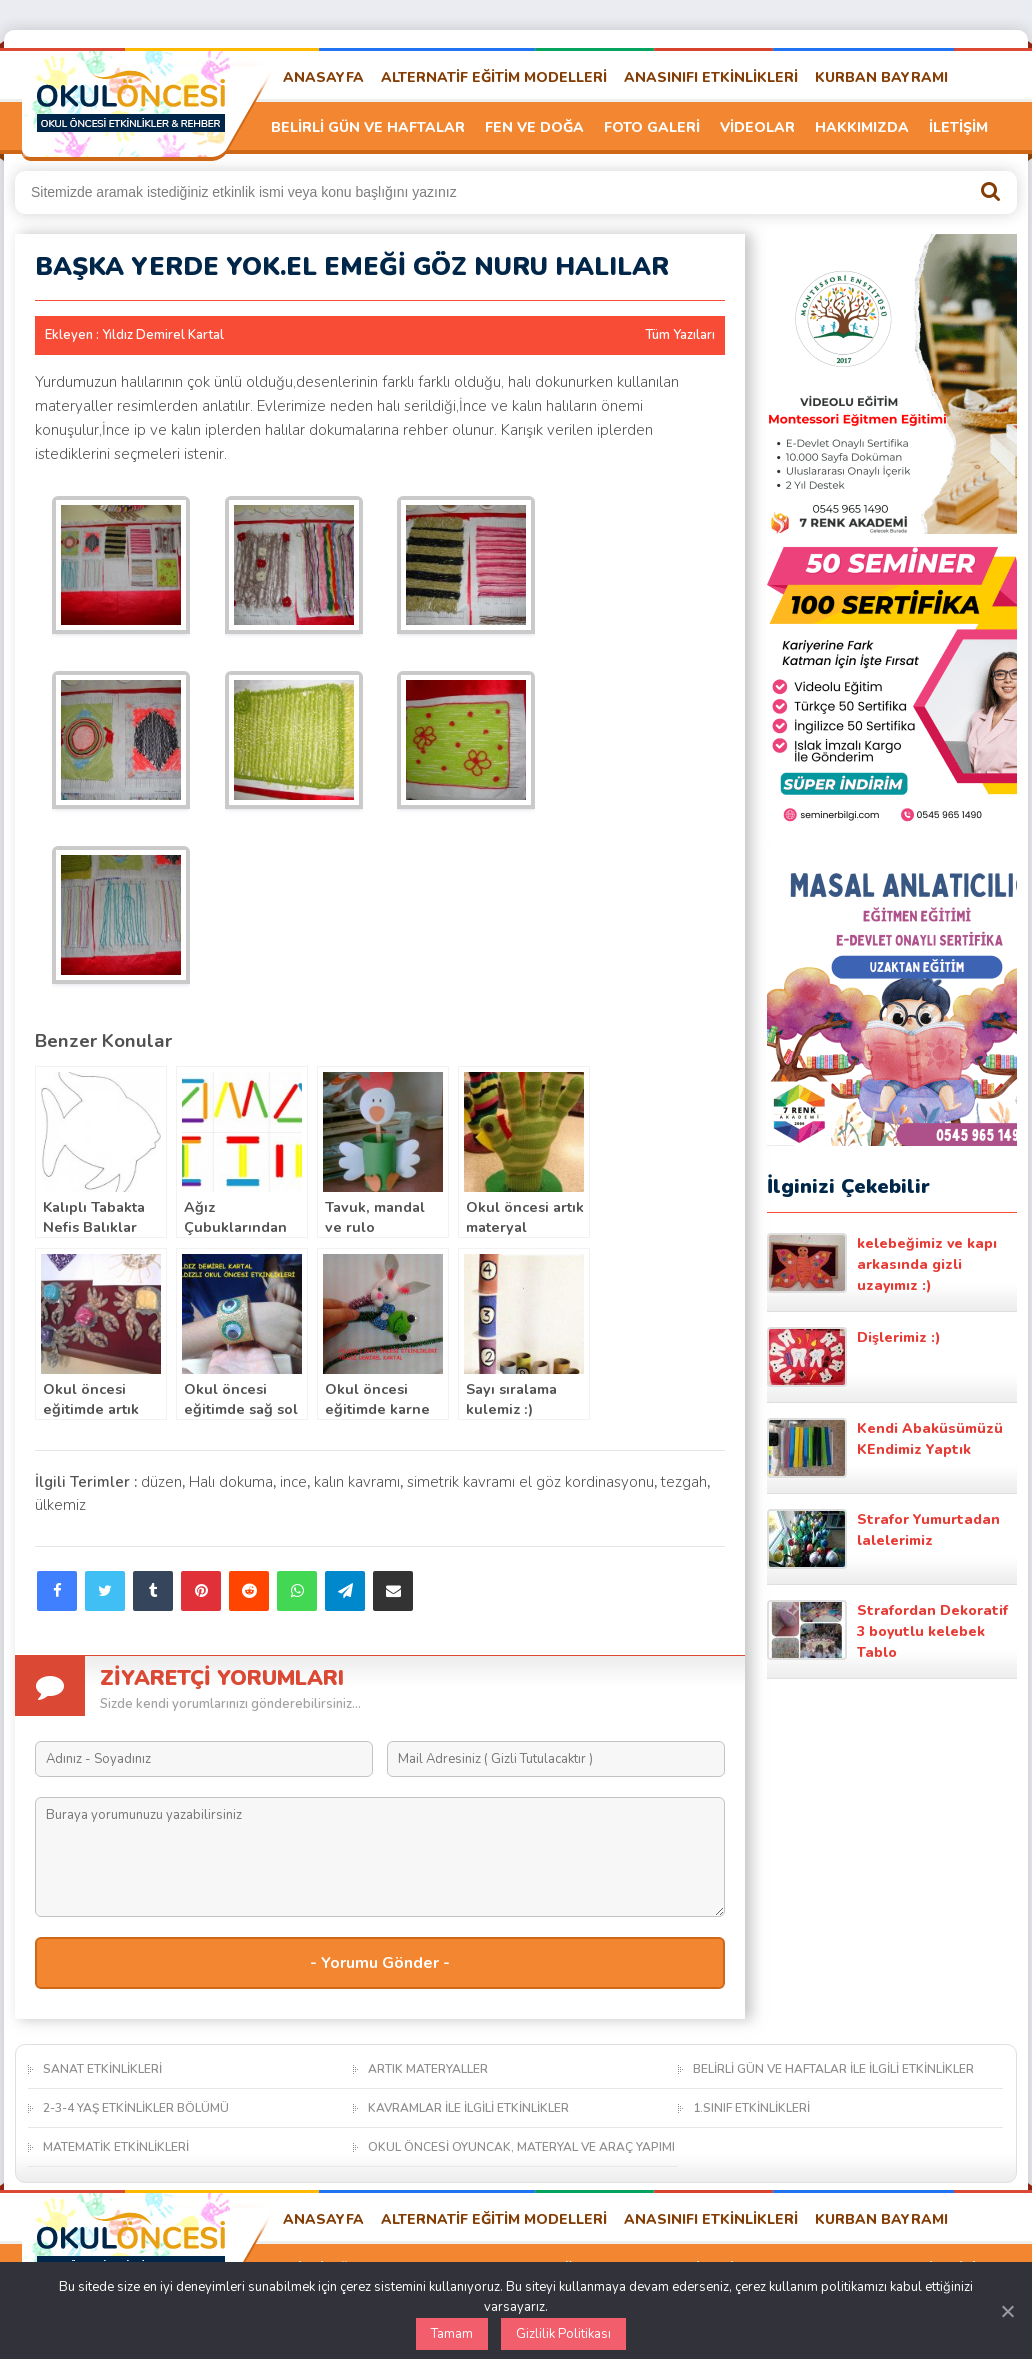  I want to click on kelebeğimiz ve kapı arkasında gizli uzayımız :), so click(882, 1264).